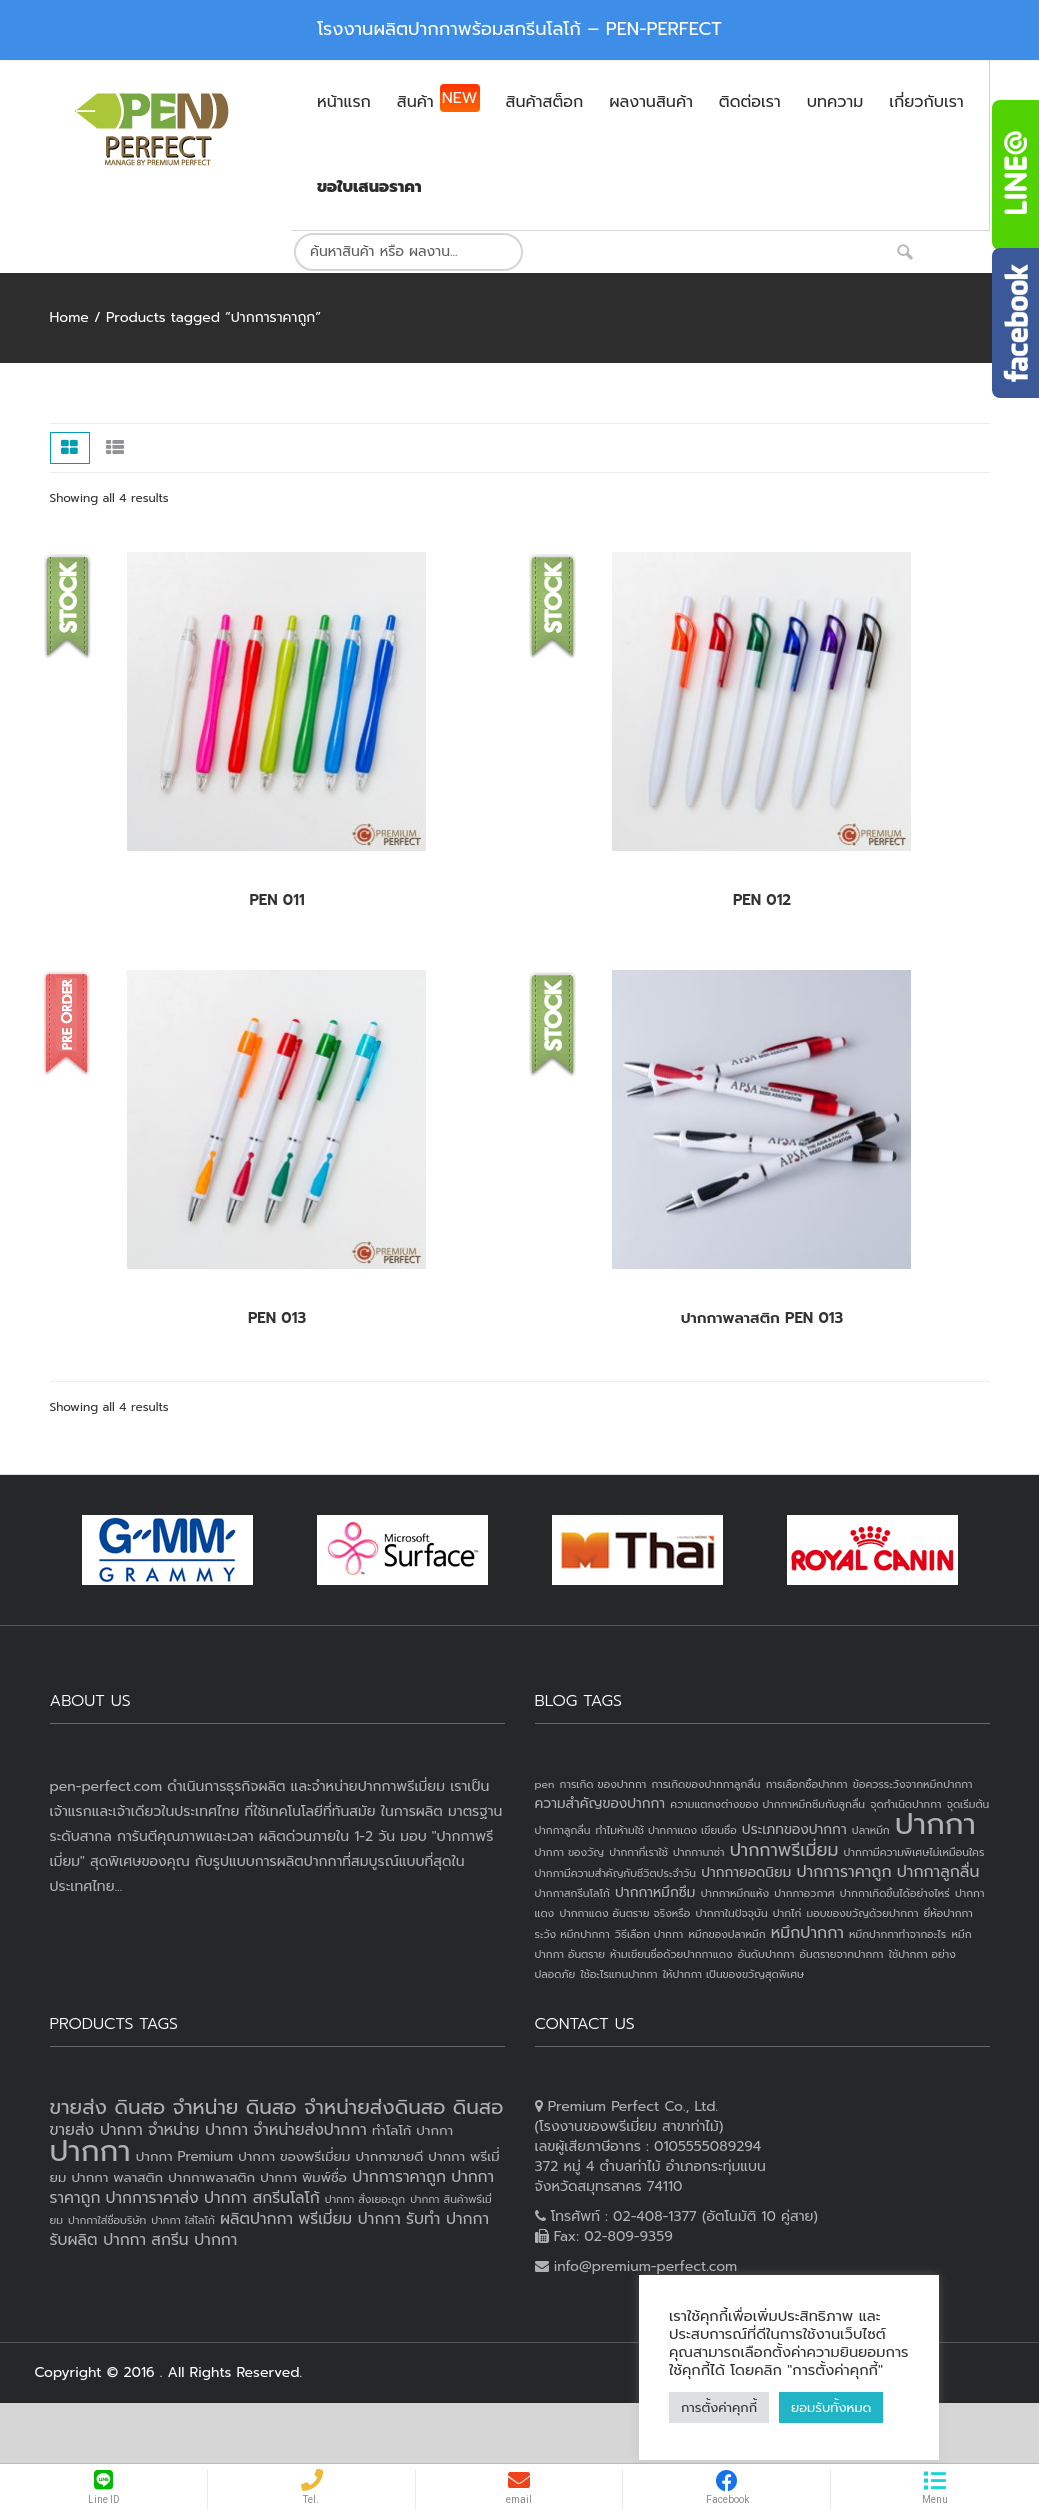  What do you see at coordinates (897, 1934) in the screenshot?
I see `หมึกปากกาทำจากอะไร [หมึกปากกาทำจากอะไร (1 item)]` at bounding box center [897, 1934].